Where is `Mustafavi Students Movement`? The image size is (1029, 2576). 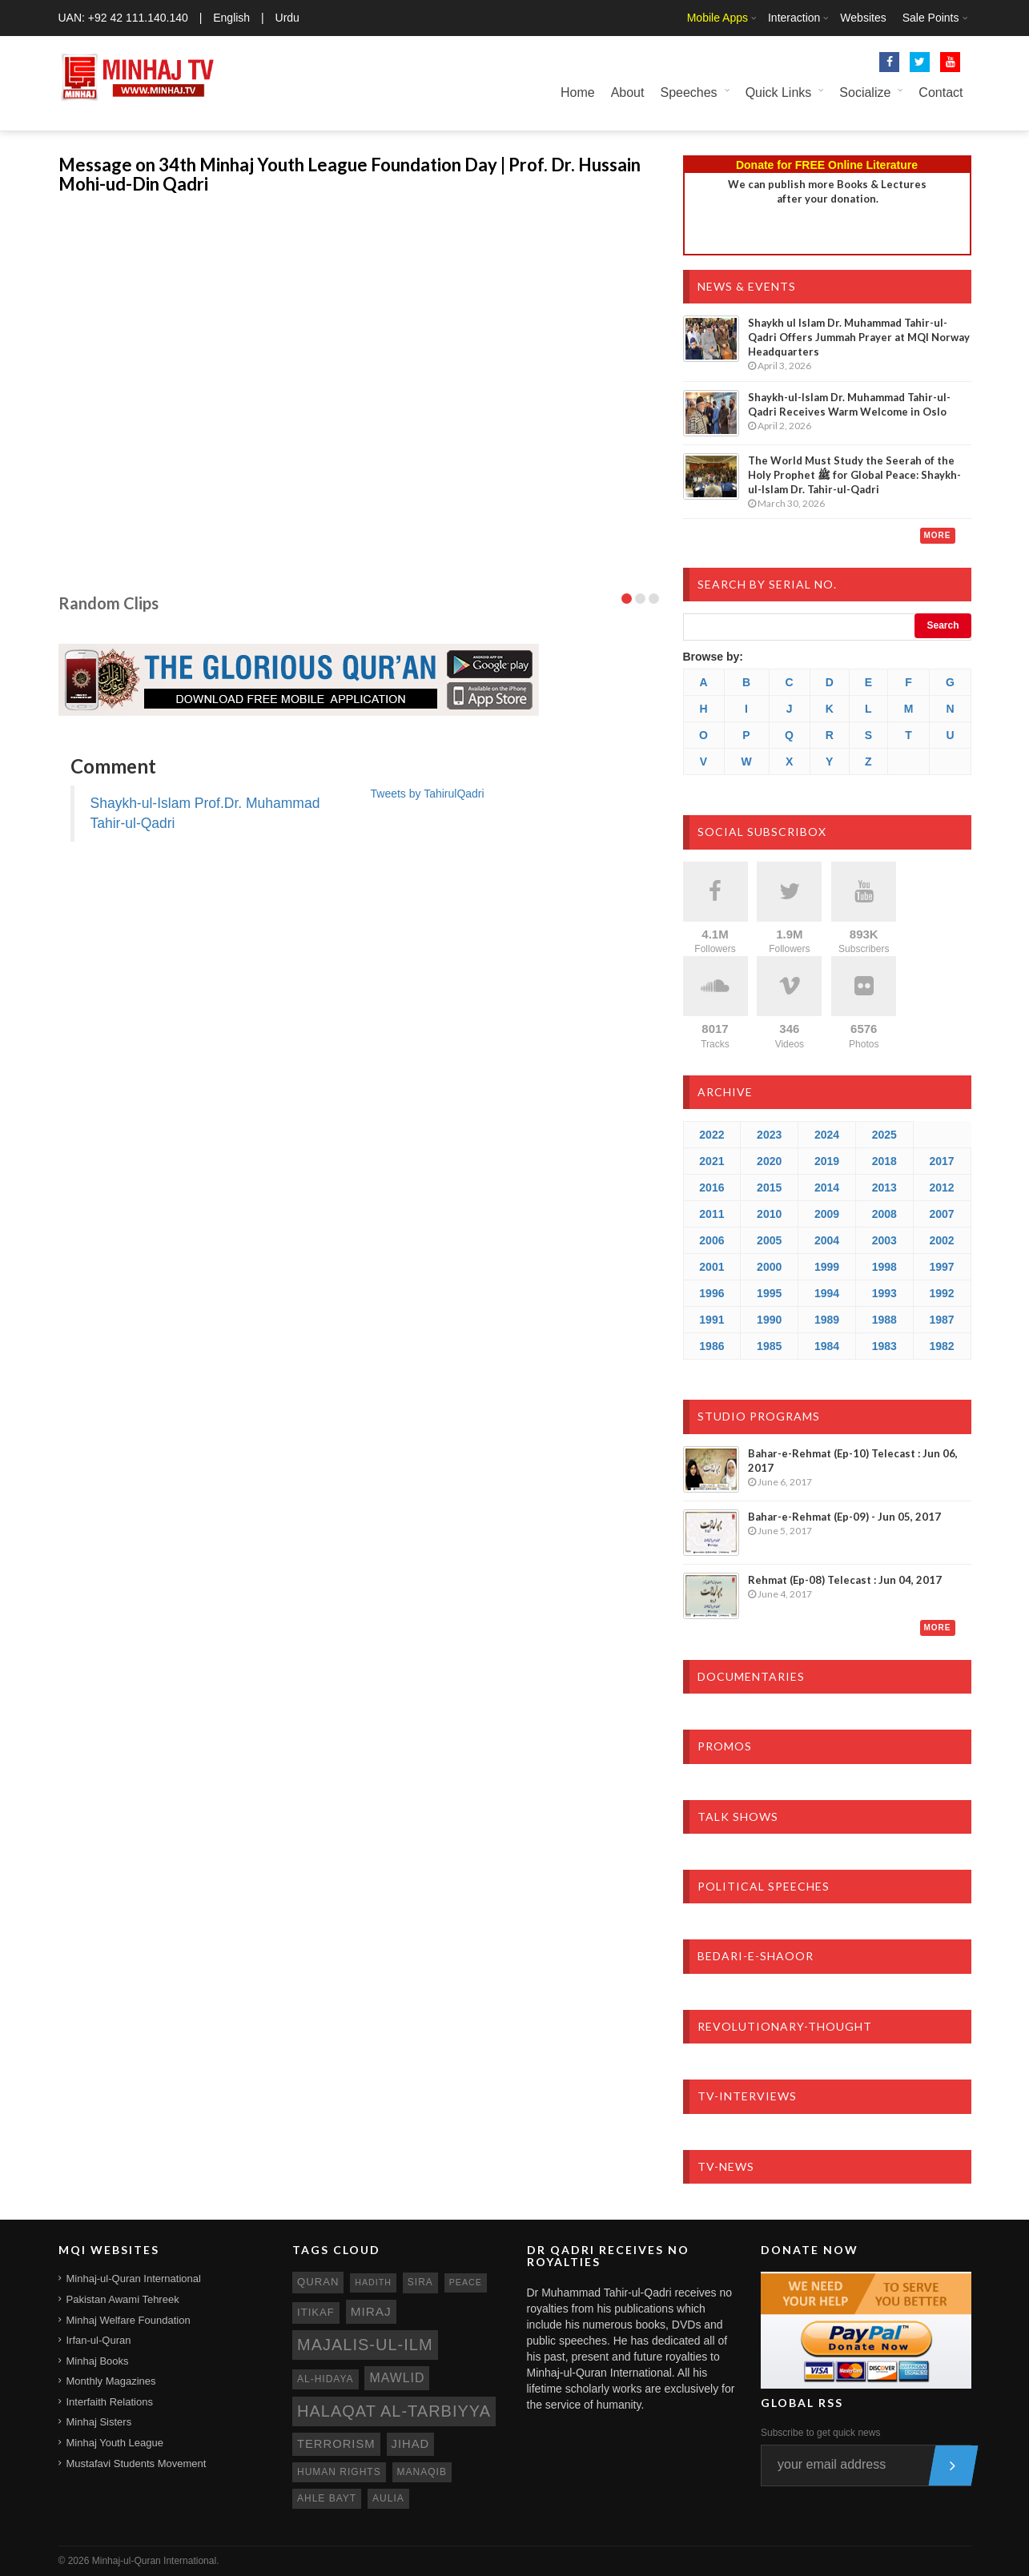
Mustafavi Students Movement is located at coordinates (136, 2463).